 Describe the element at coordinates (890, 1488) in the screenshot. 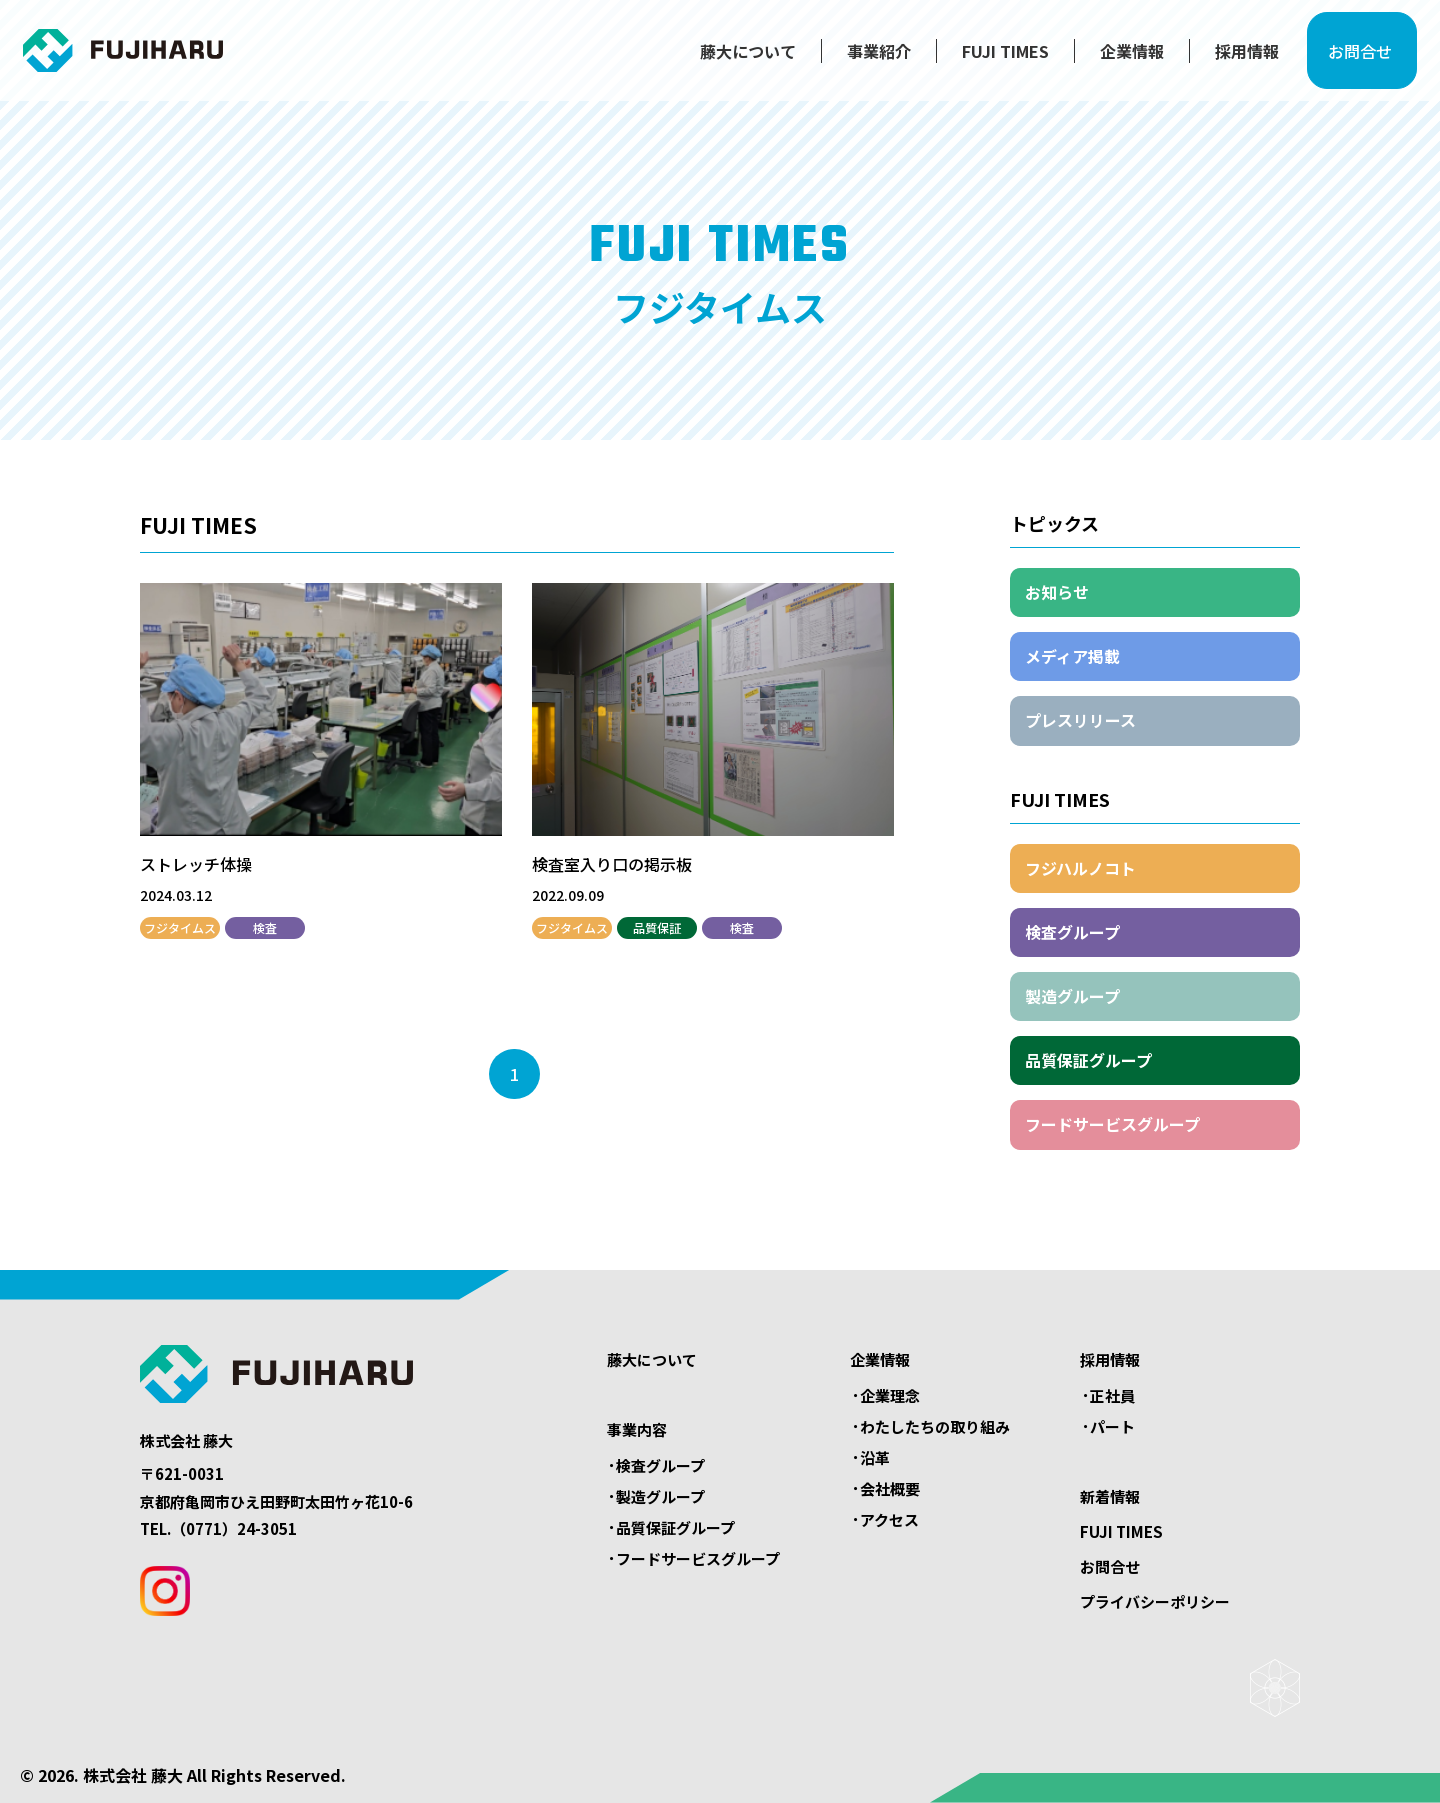

I see `会社概要` at that location.